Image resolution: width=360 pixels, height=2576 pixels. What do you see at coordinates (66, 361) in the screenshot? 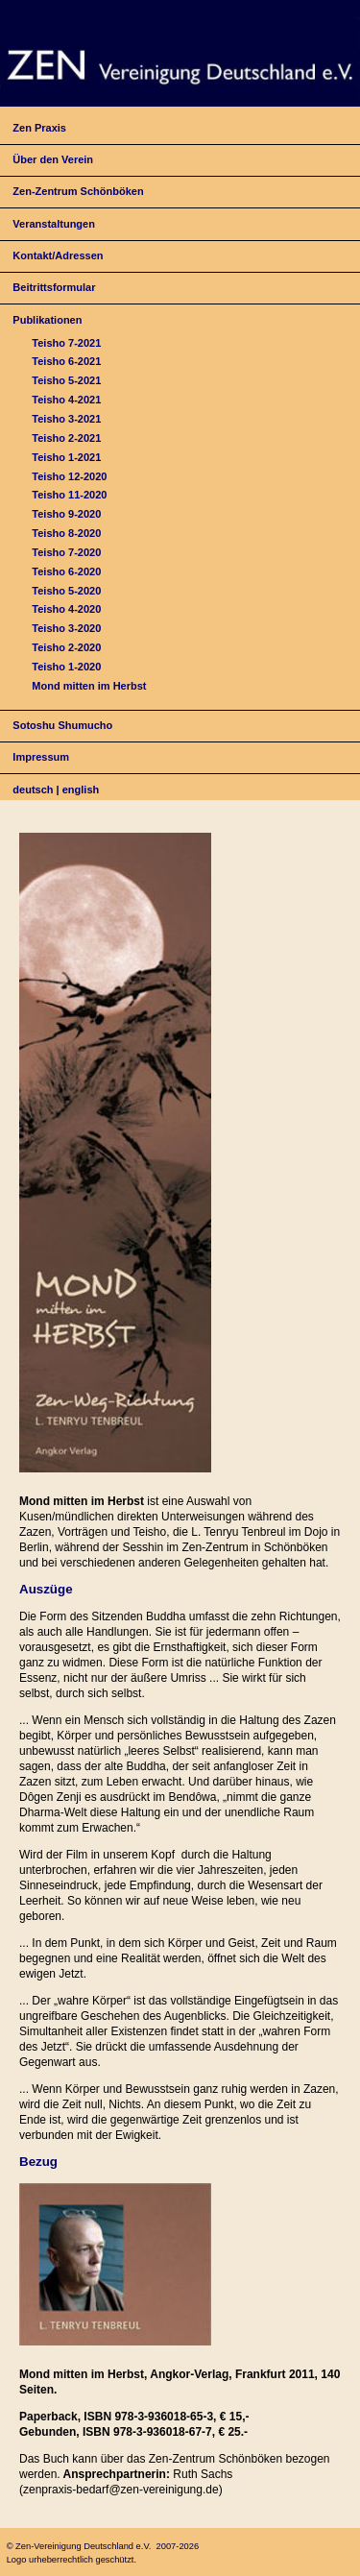
I see `Teisho 6-2021` at bounding box center [66, 361].